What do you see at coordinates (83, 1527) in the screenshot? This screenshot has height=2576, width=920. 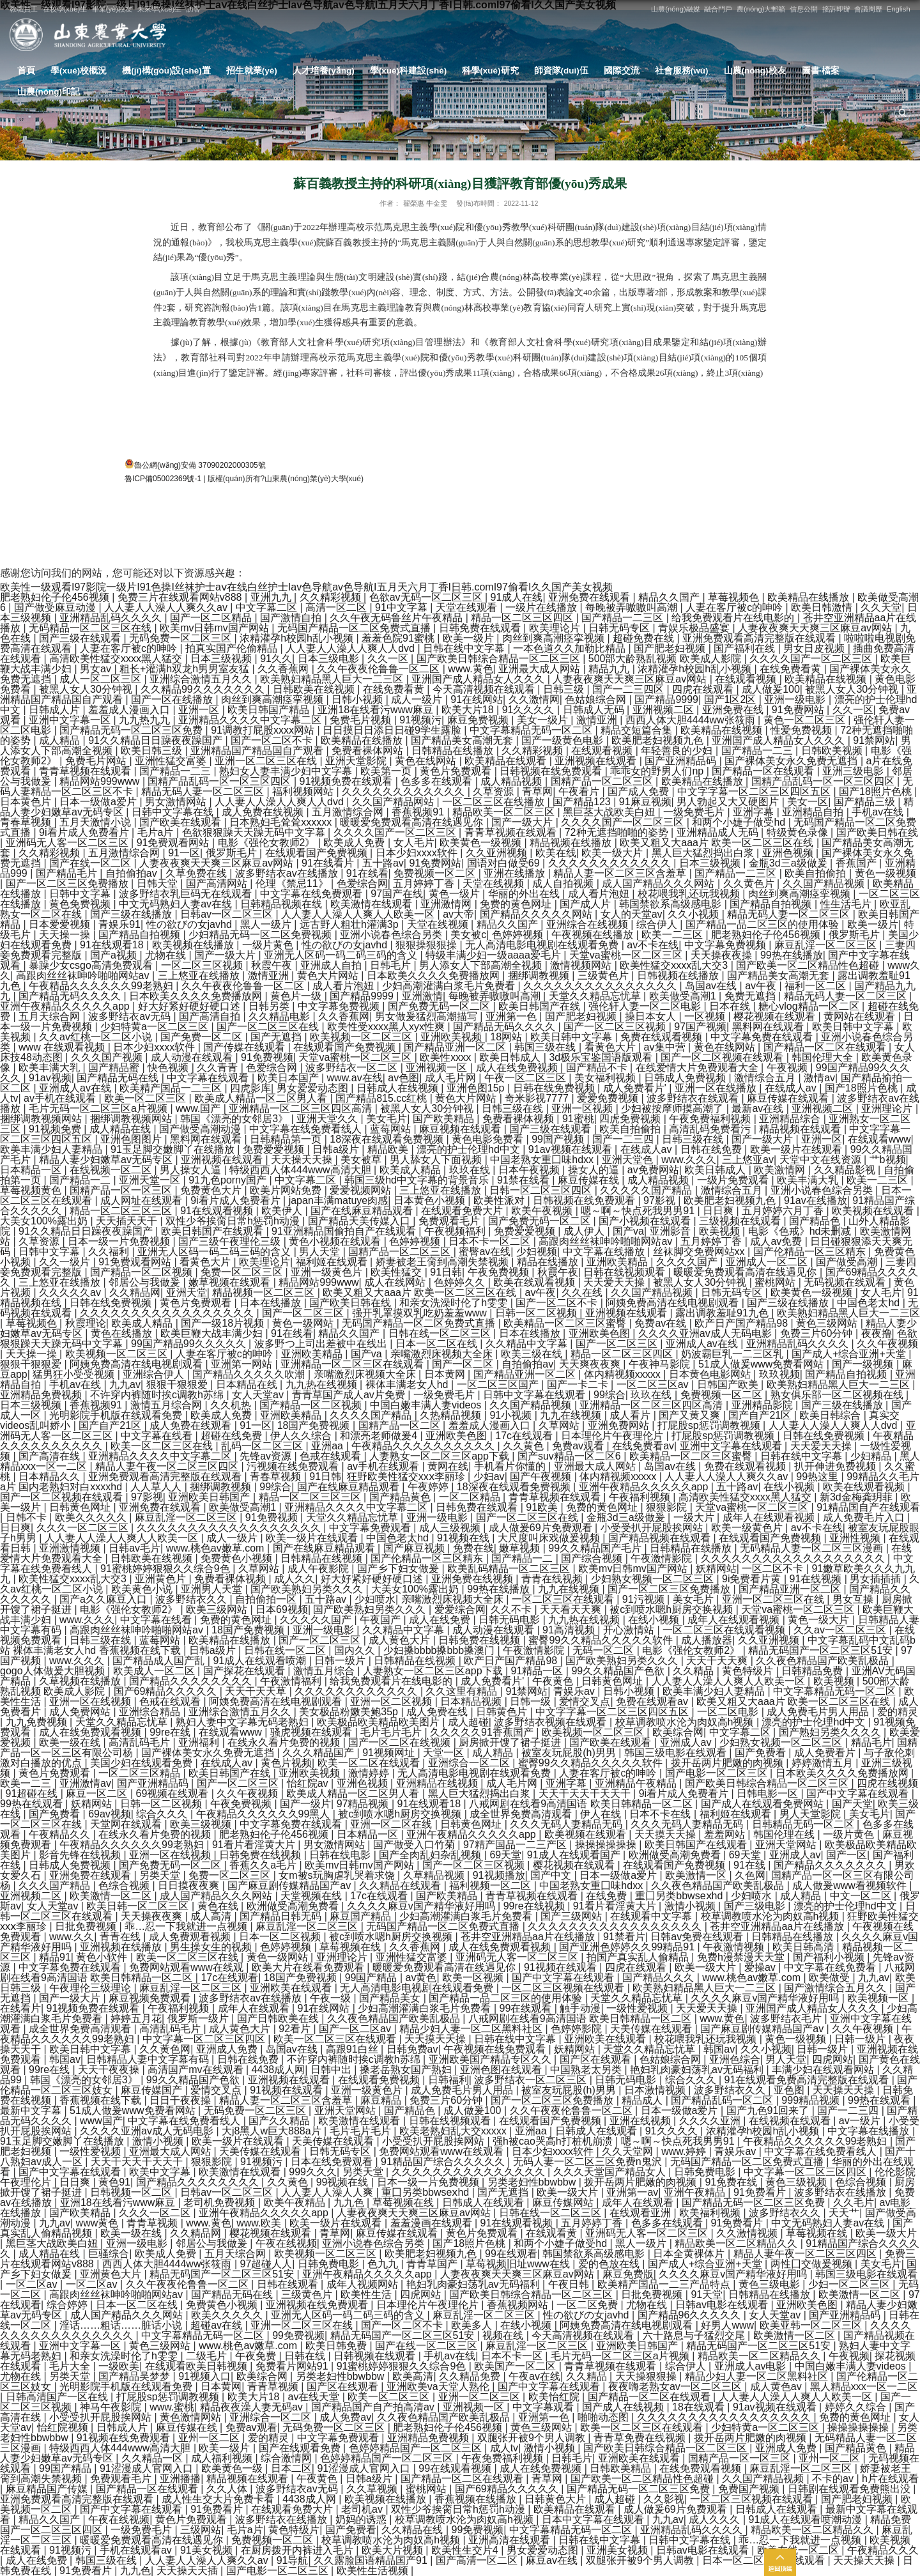 I see `久久久一区二区三区` at bounding box center [83, 1527].